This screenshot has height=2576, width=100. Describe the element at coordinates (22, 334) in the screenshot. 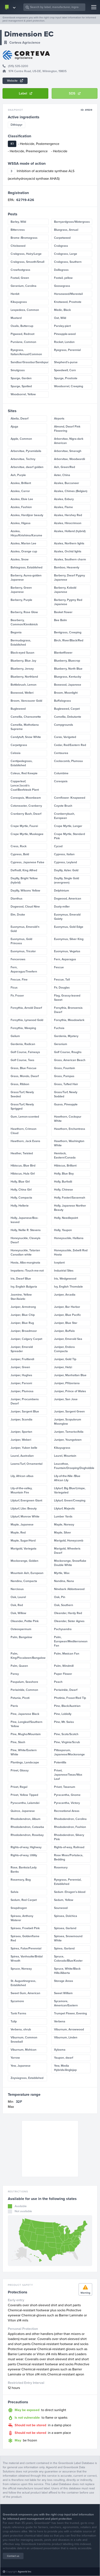

I see `Pigweed, Redroot` at that location.